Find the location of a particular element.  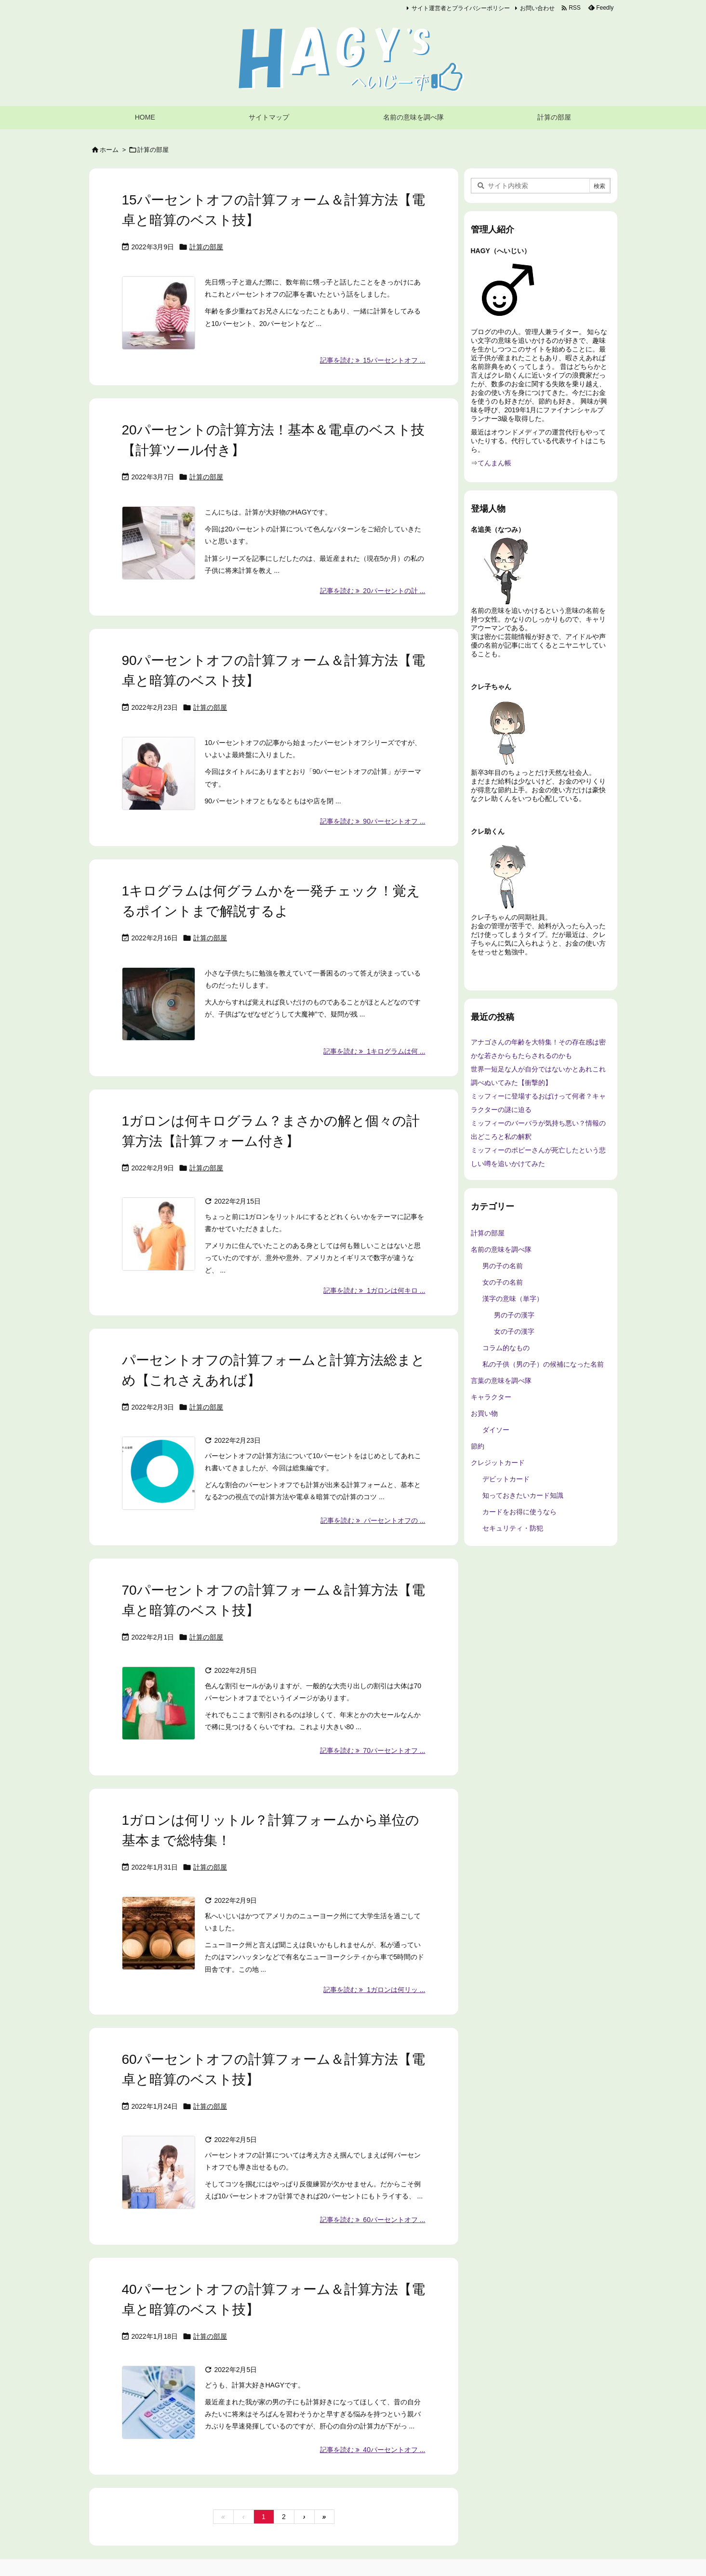

デビットカード is located at coordinates (506, 1479).